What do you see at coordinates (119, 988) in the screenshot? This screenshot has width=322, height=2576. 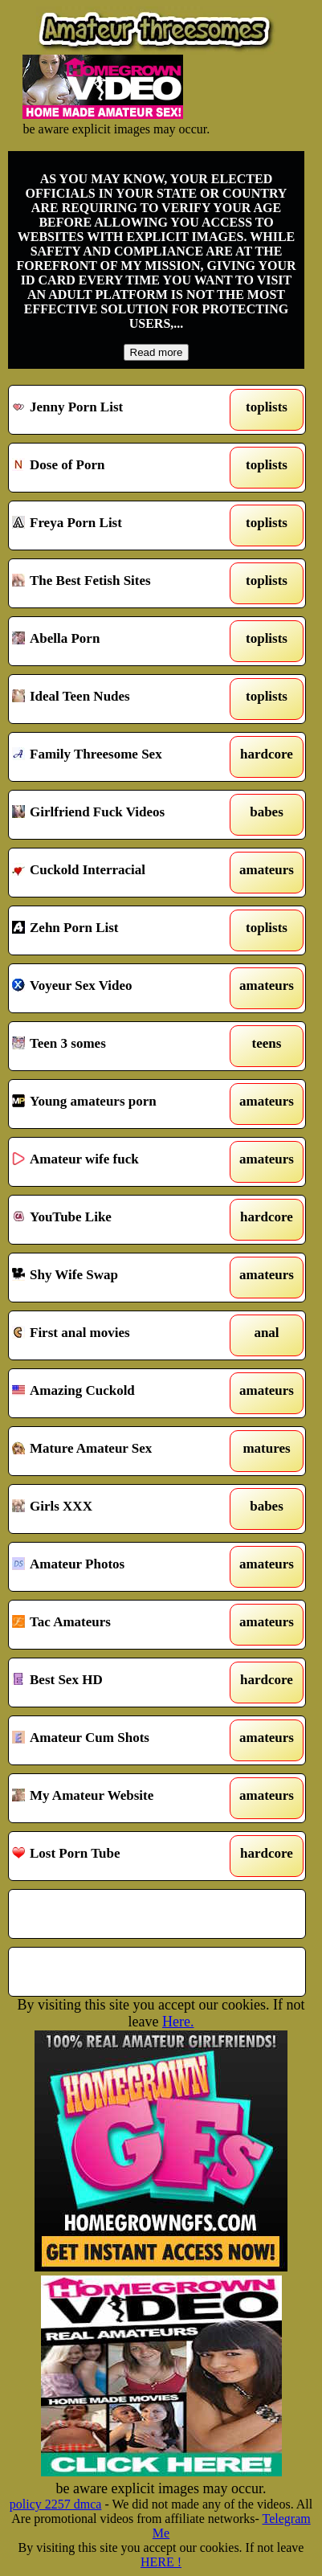 I see `Voyeur Sex Video` at bounding box center [119, 988].